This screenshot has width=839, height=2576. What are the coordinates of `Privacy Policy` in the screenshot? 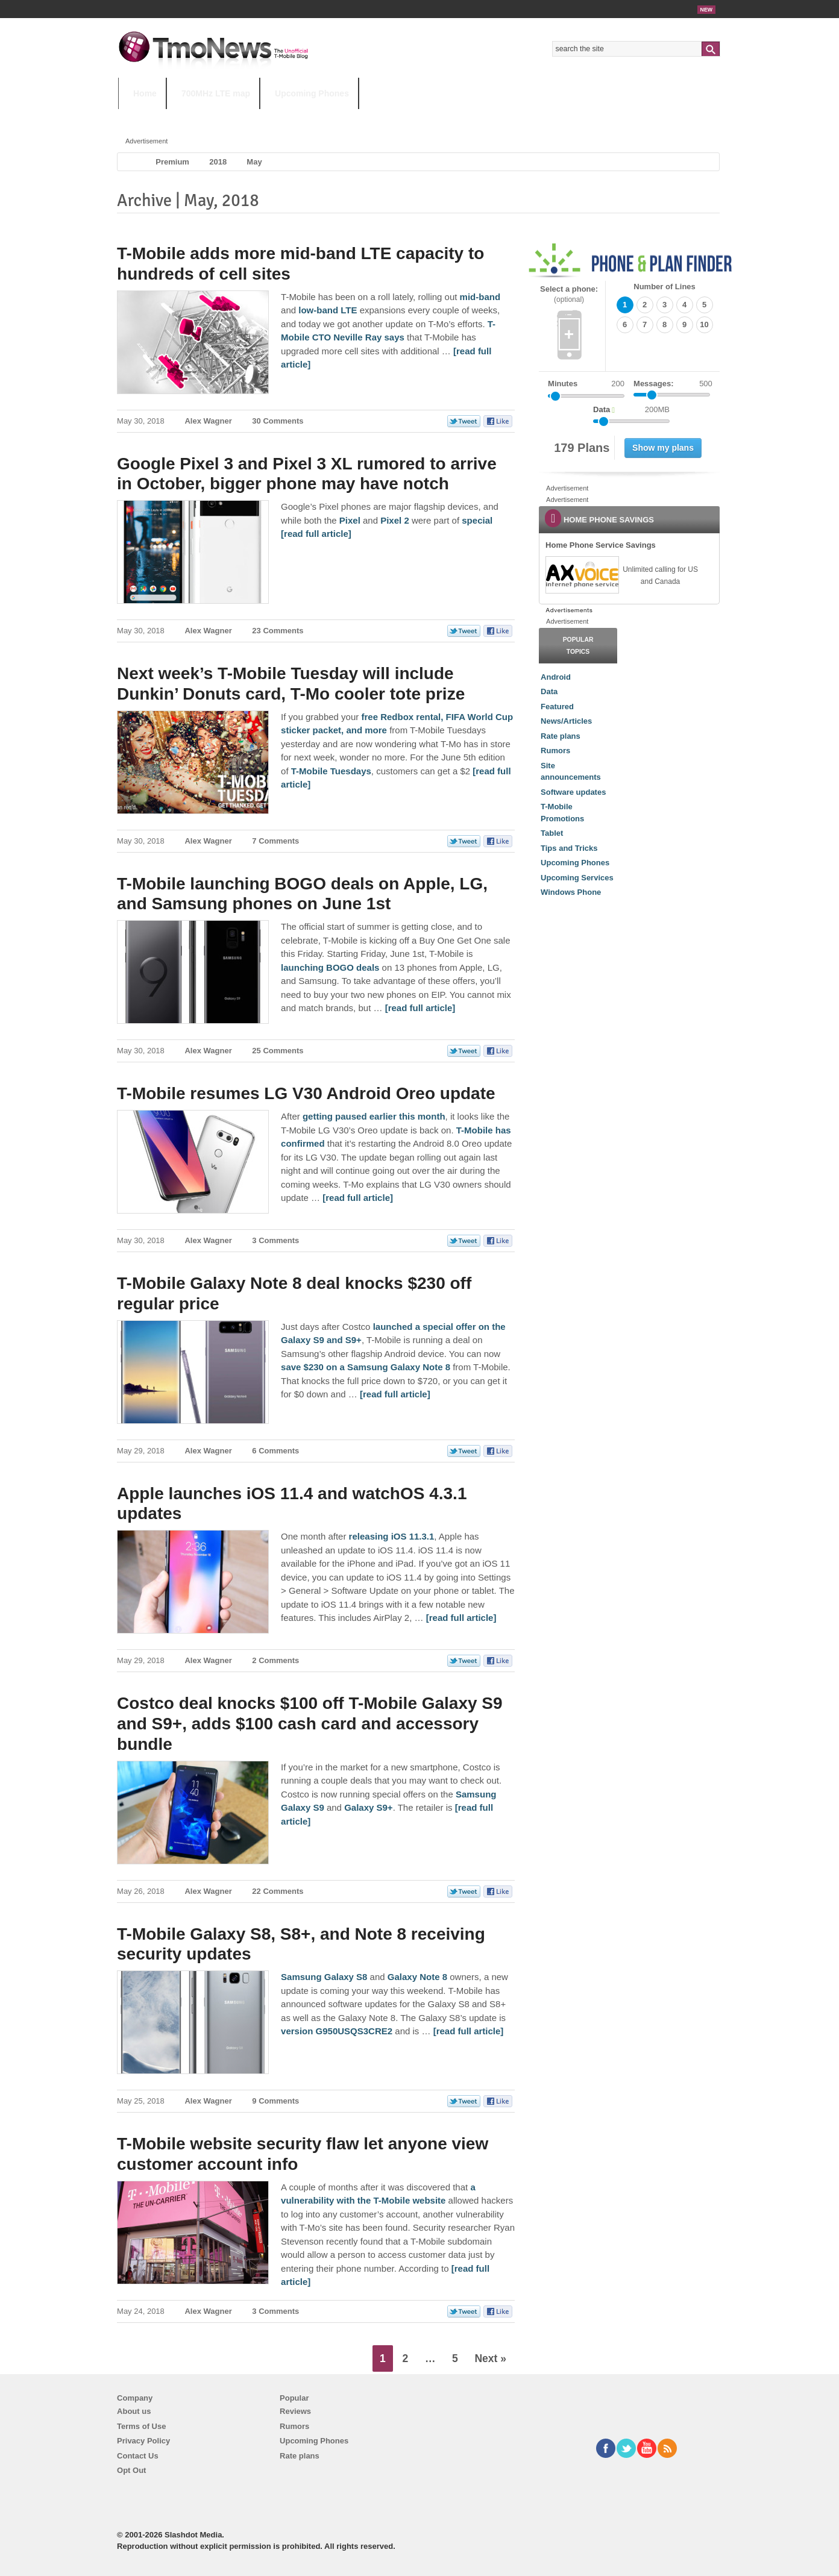 It's located at (143, 2440).